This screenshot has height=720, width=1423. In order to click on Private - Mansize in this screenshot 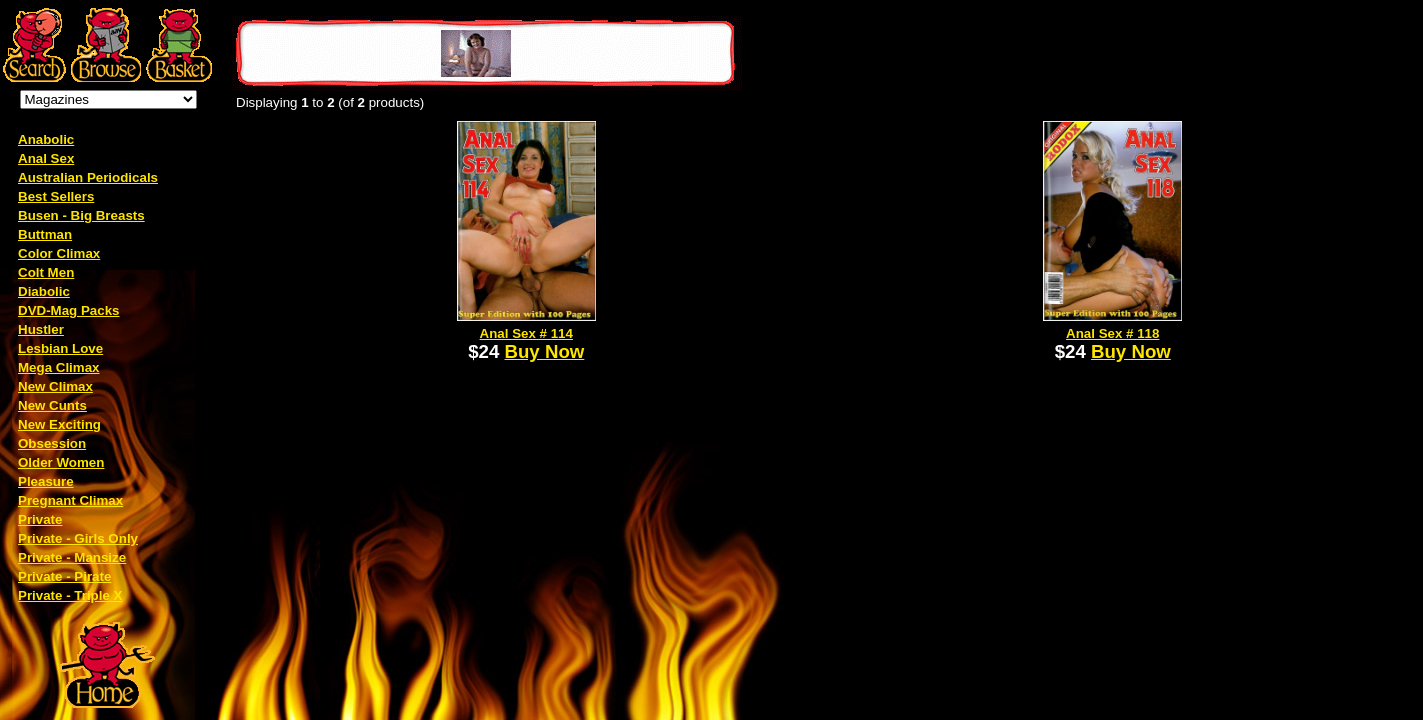, I will do `click(72, 557)`.